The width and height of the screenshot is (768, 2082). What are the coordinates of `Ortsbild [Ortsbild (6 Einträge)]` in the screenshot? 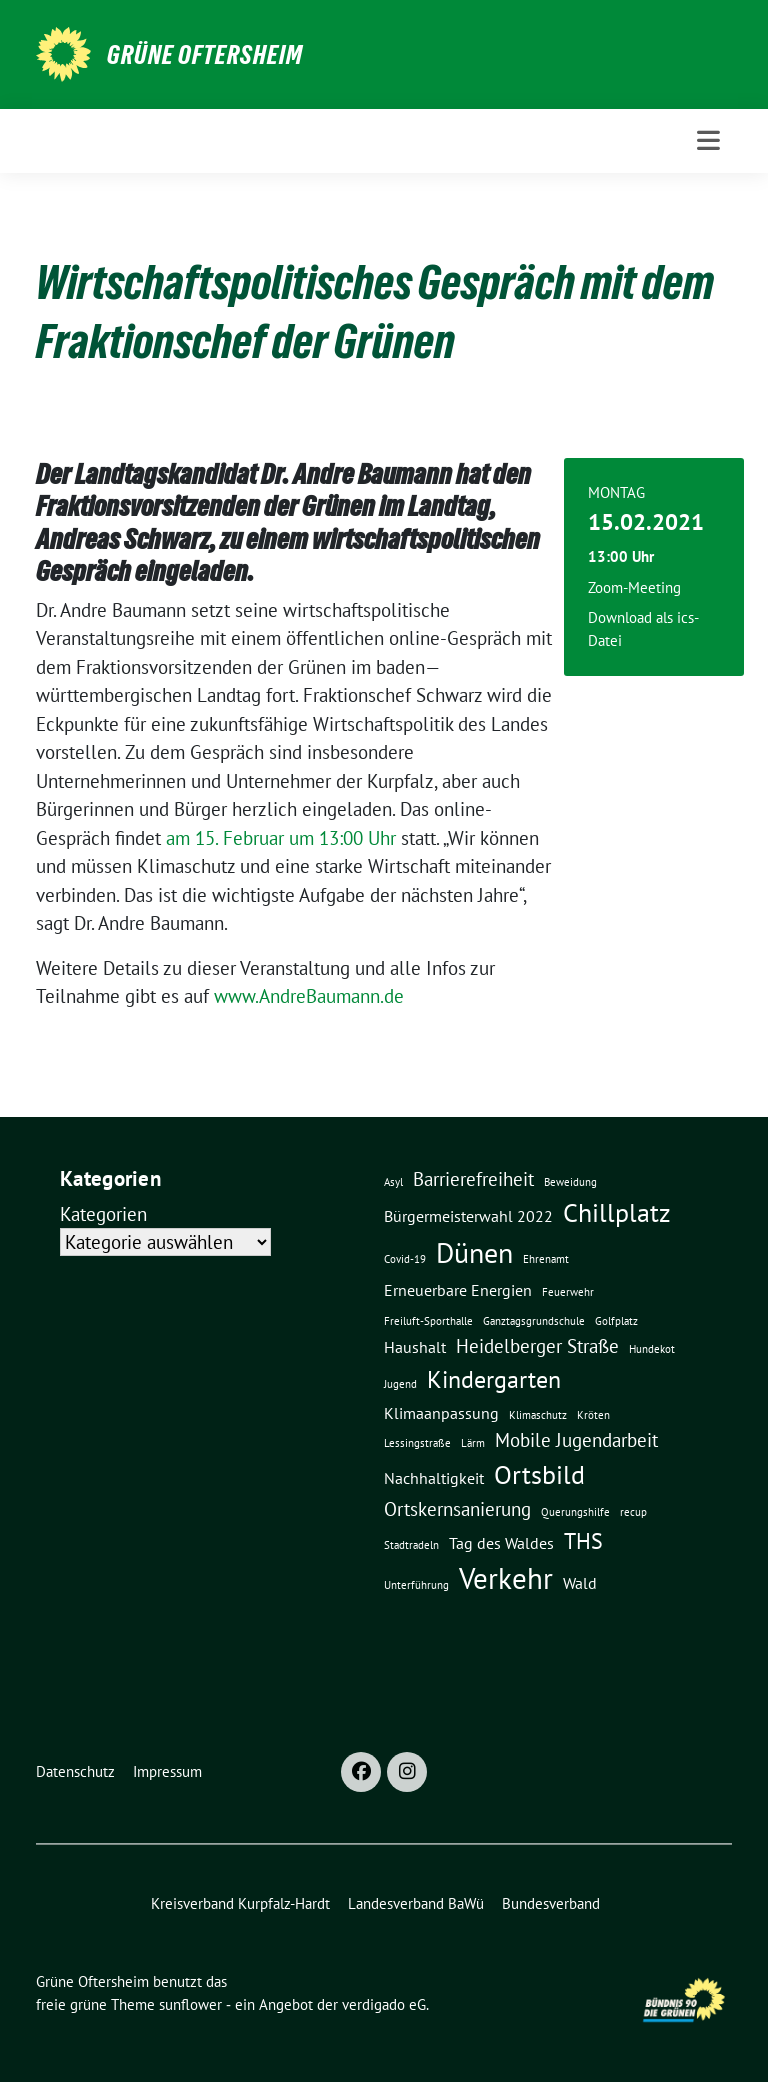 It's located at (539, 1474).